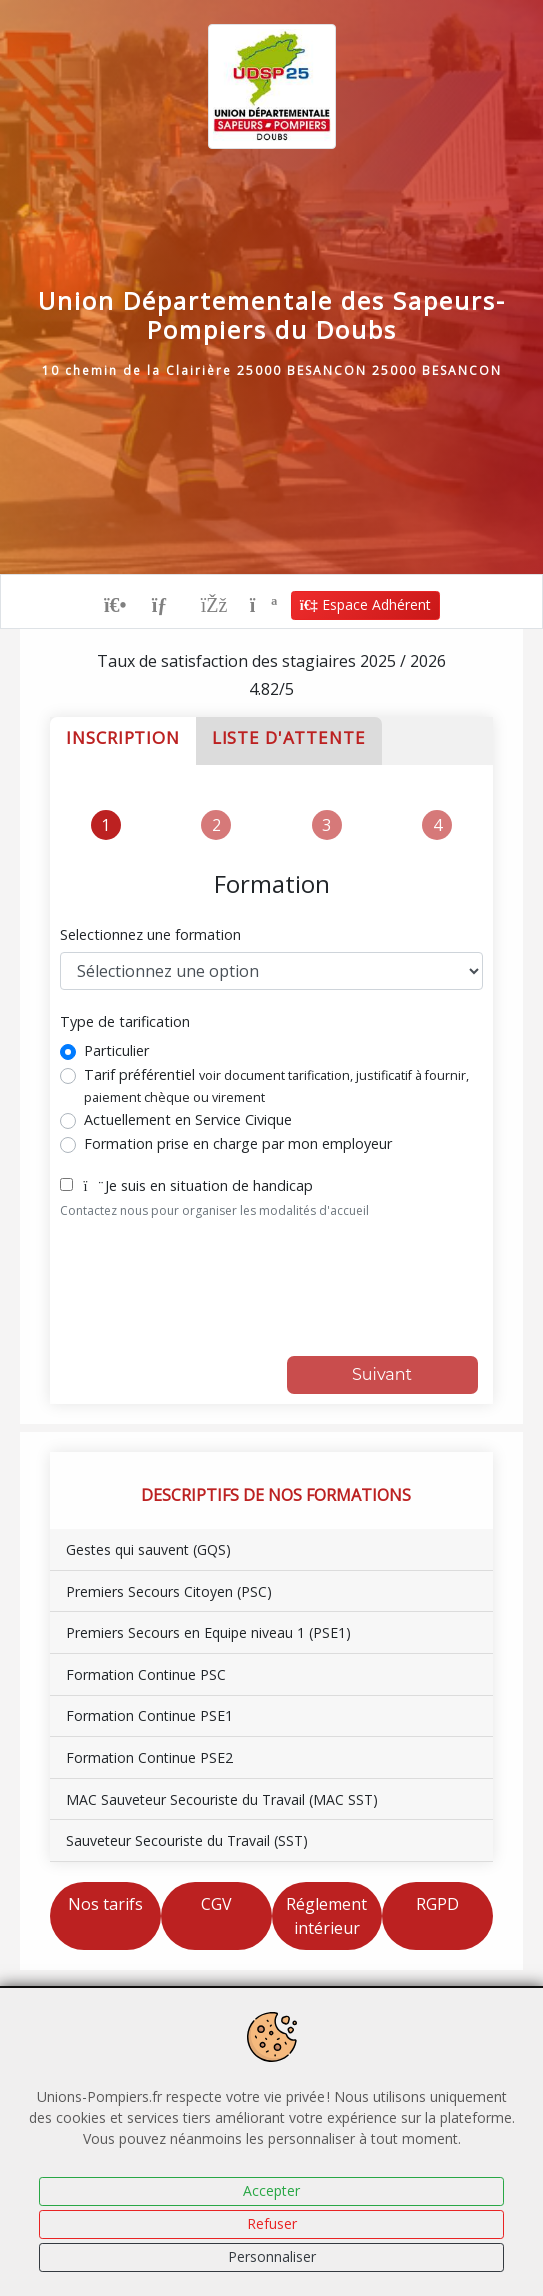 The width and height of the screenshot is (543, 2296). Describe the element at coordinates (272, 2256) in the screenshot. I see `Personnaliser` at that location.